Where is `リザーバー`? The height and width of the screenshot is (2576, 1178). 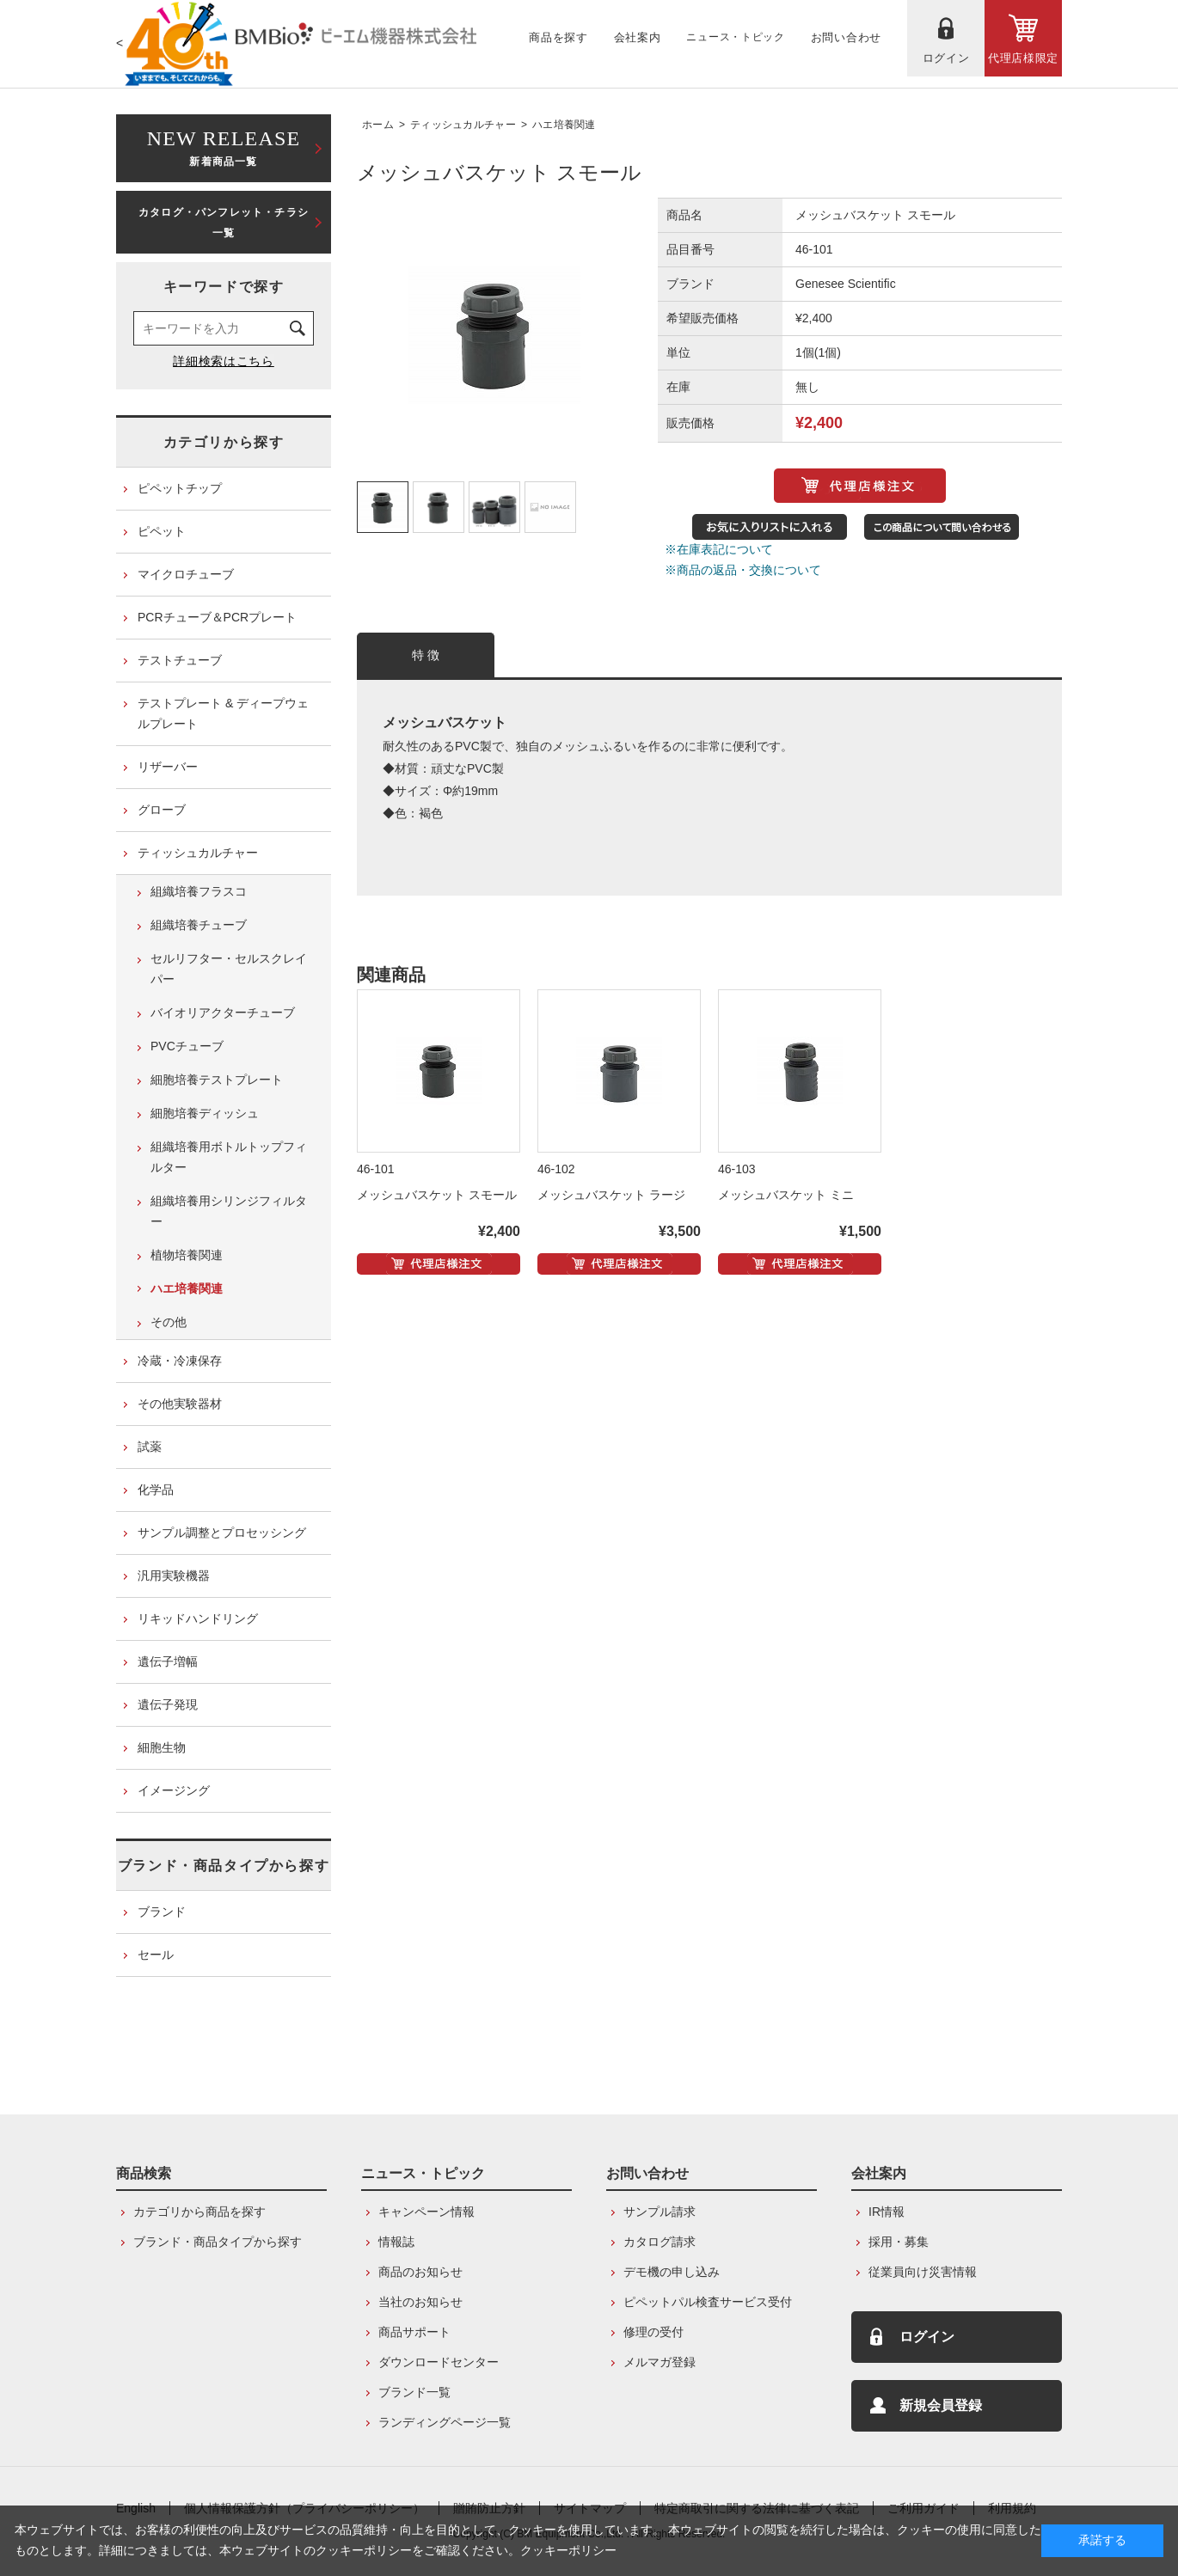
リザーバー is located at coordinates (168, 767).